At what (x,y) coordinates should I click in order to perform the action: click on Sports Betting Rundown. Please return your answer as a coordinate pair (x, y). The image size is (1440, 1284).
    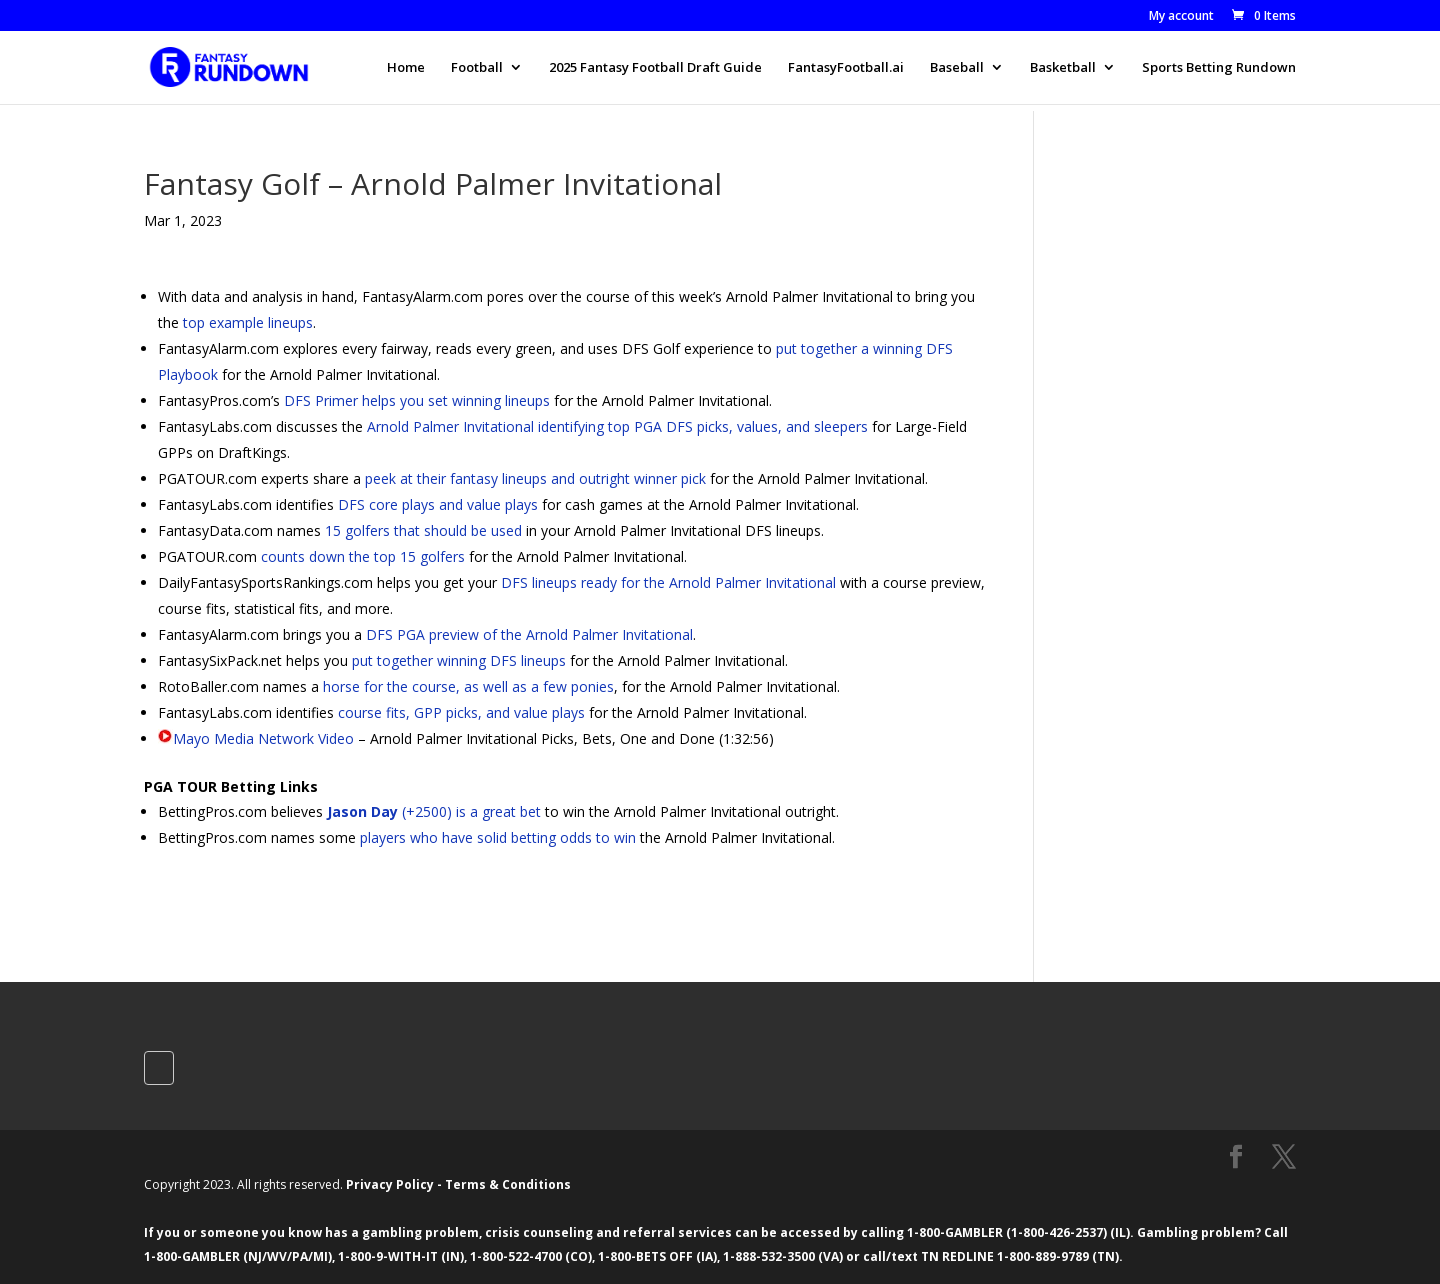
    Looking at the image, I should click on (1219, 68).